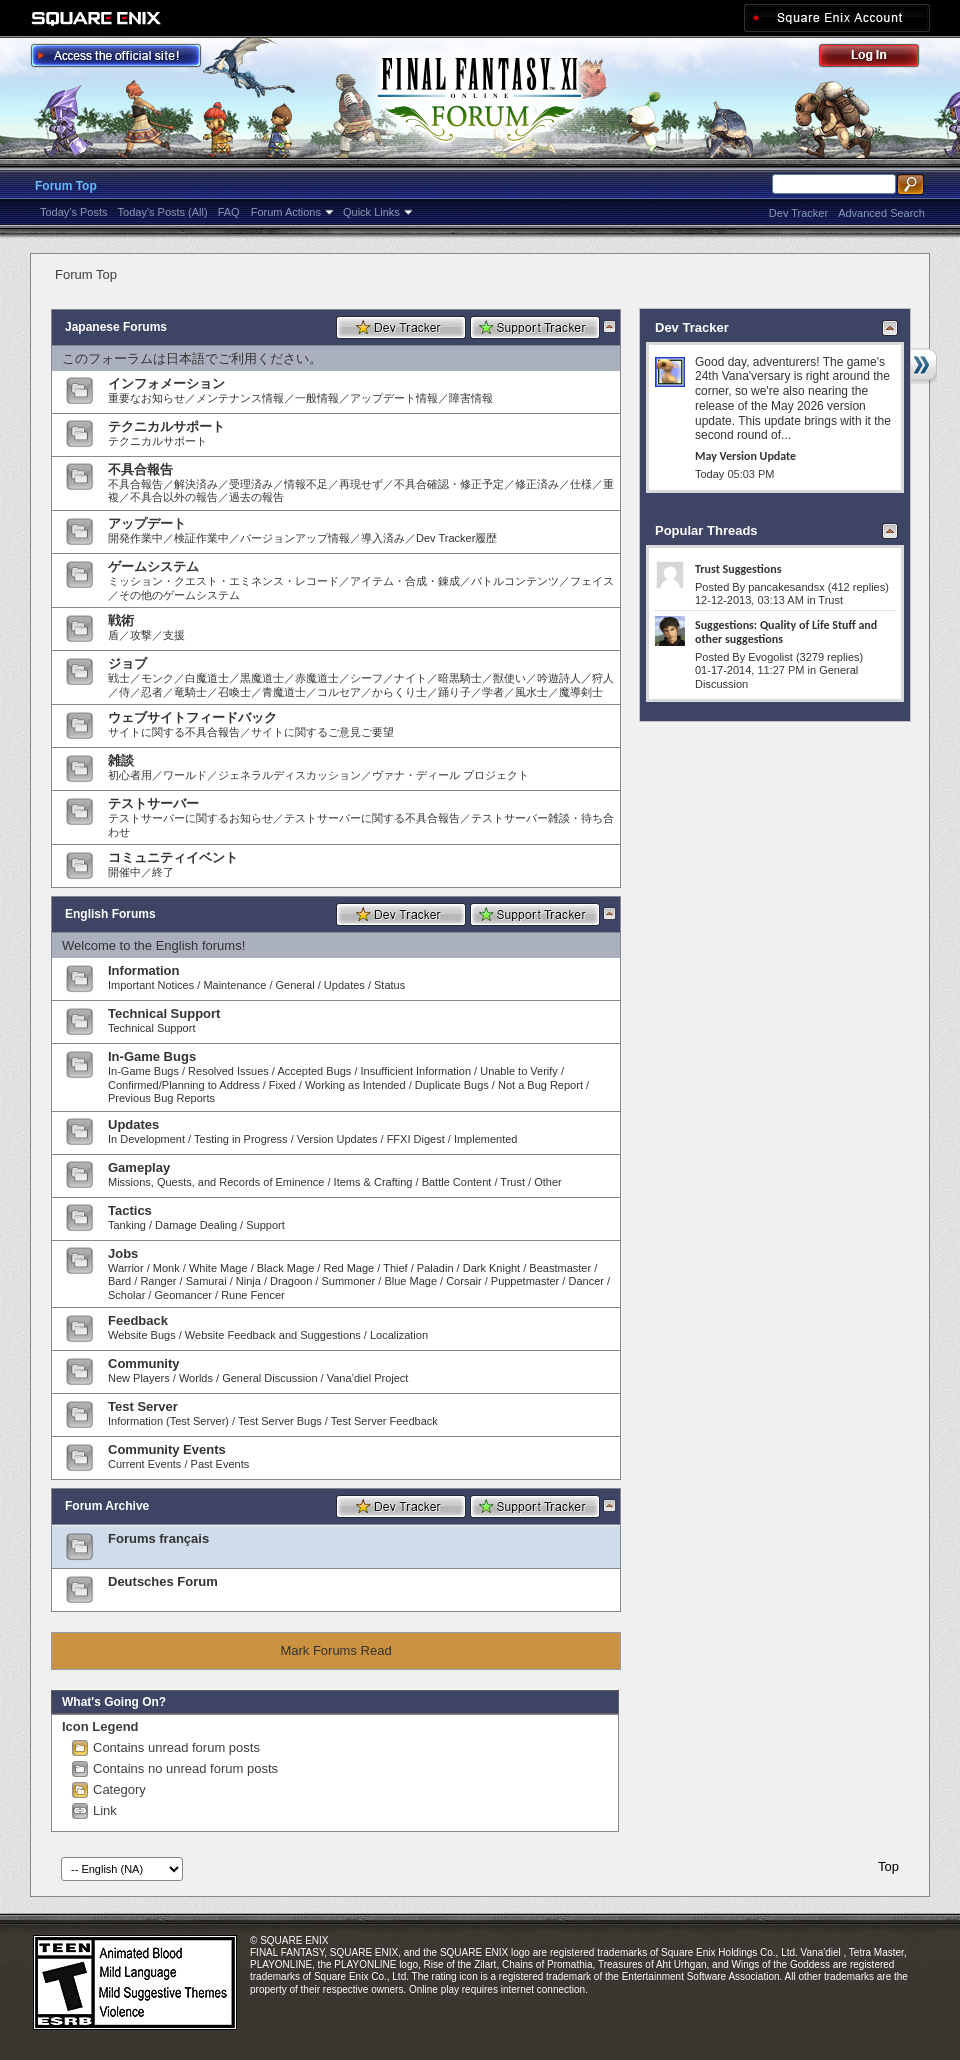 The width and height of the screenshot is (960, 2060). I want to click on Implemented, so click(486, 1139).